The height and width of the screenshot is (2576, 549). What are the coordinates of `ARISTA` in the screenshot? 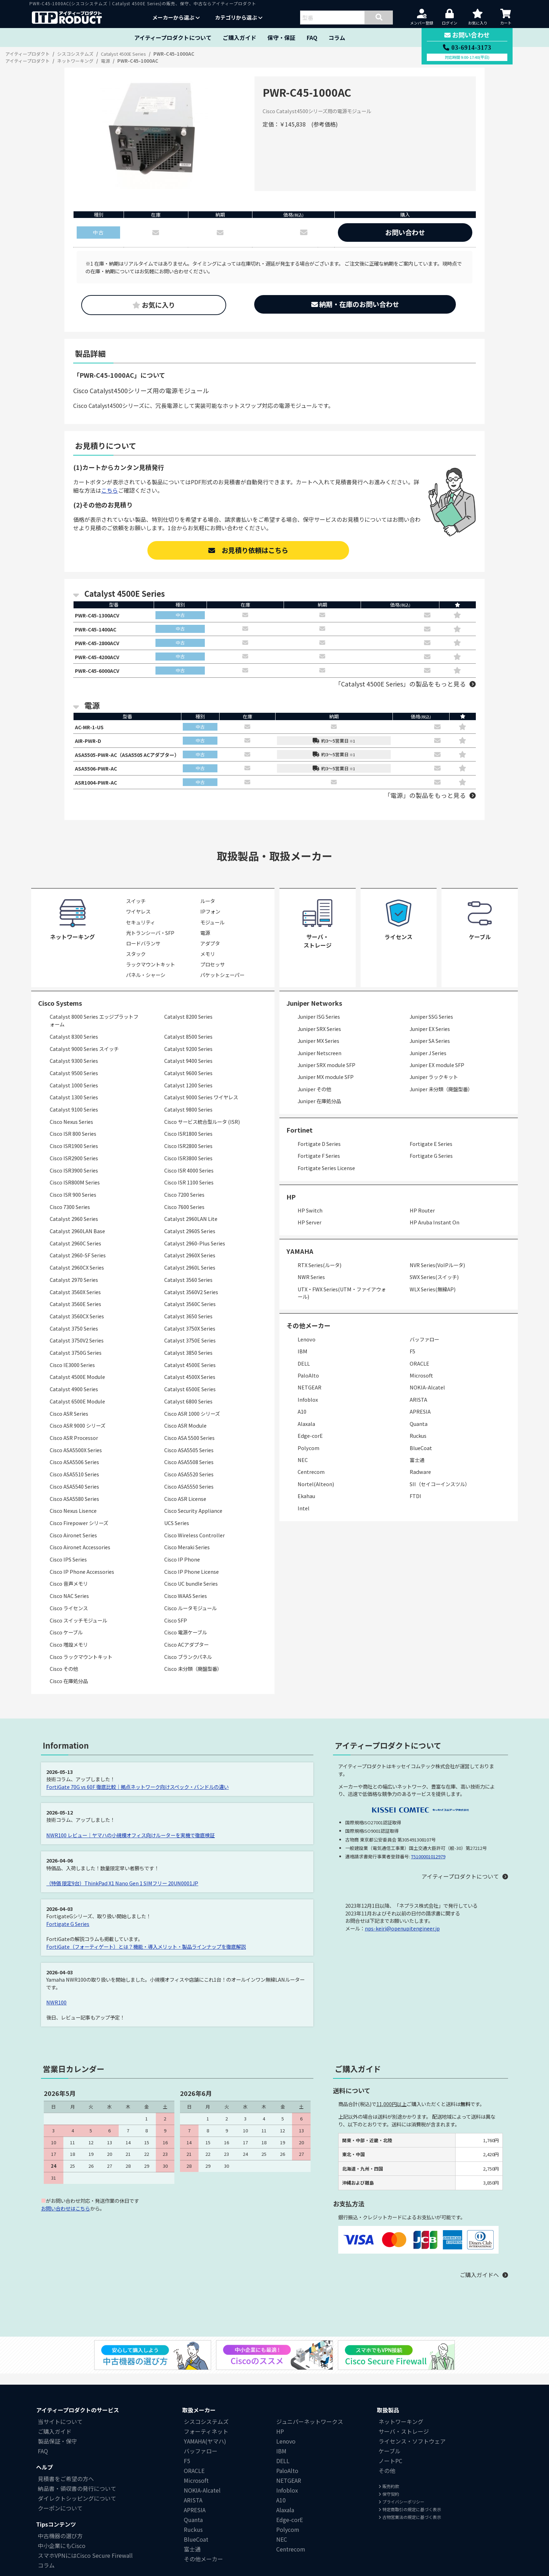 It's located at (418, 1408).